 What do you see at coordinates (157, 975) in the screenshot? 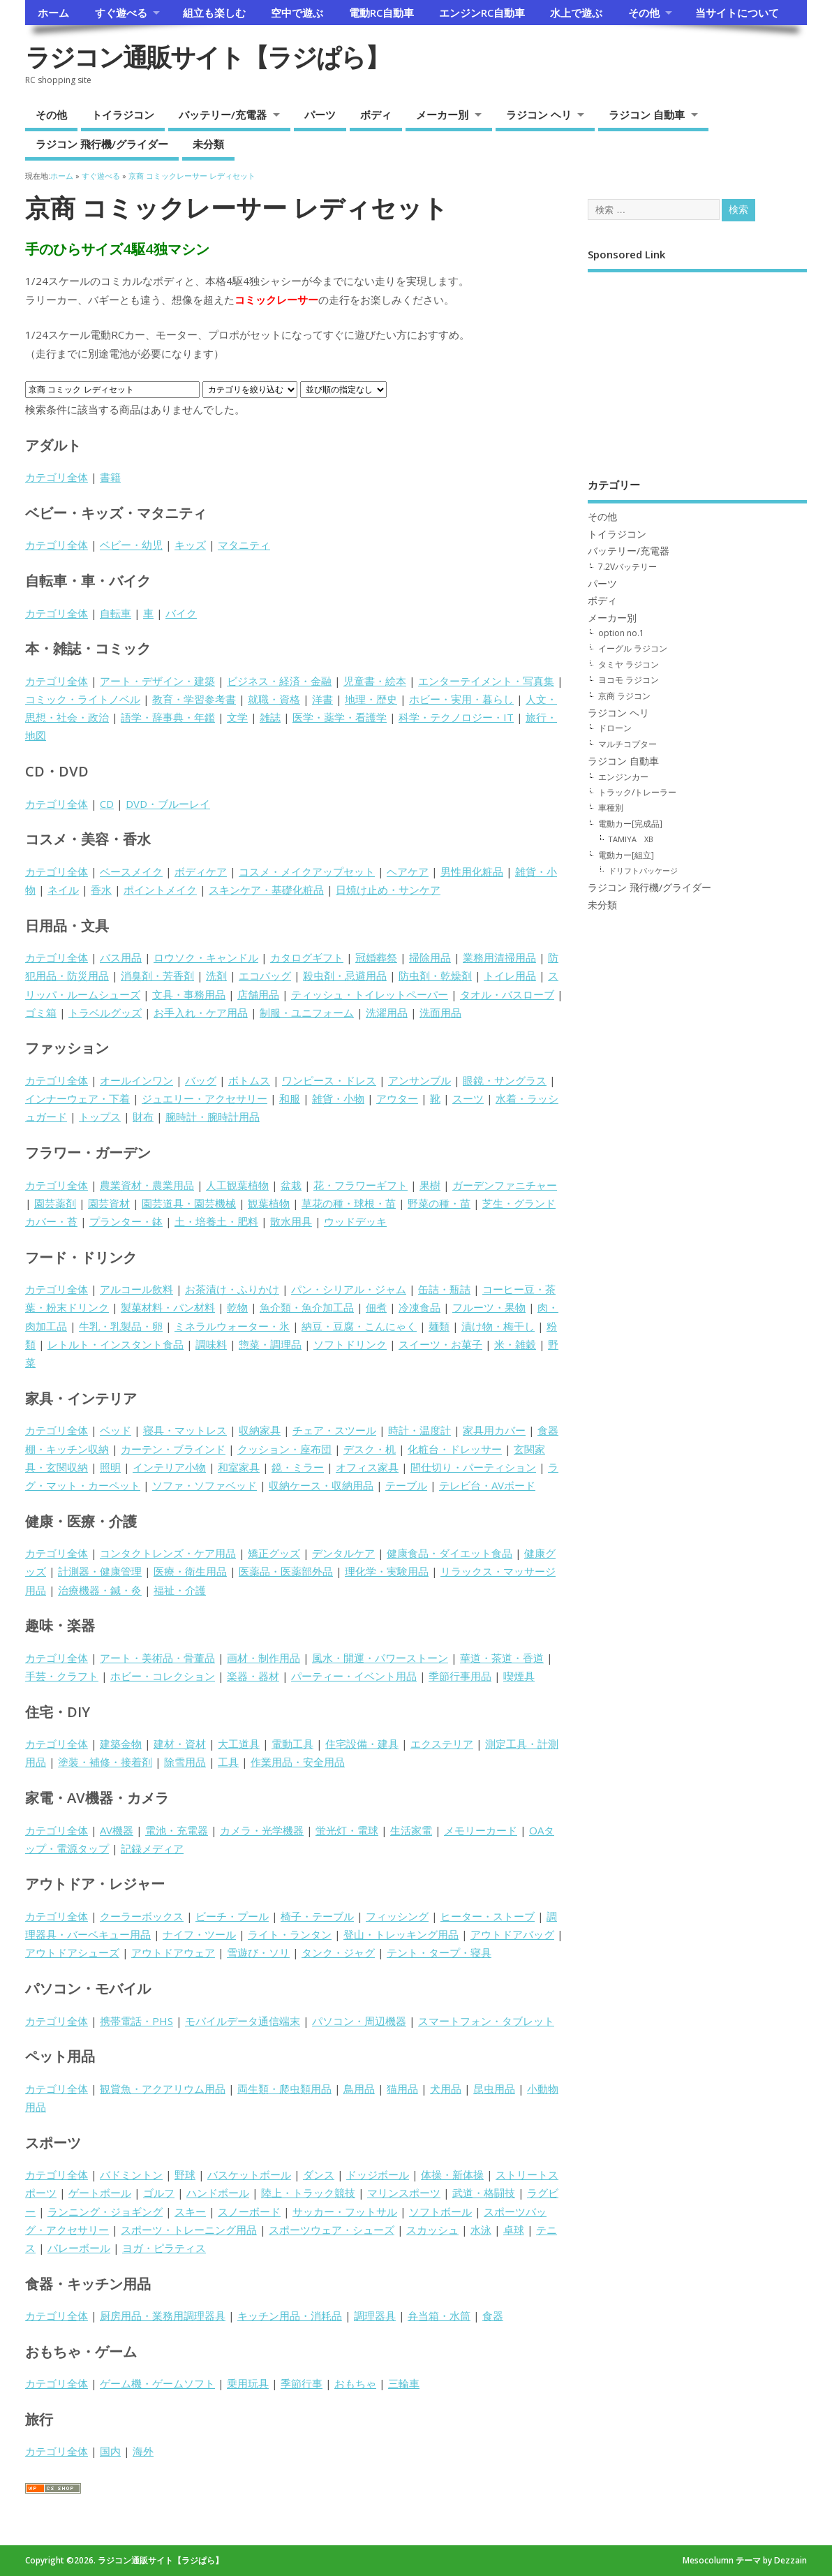
I see `消臭剤・芳香剤` at bounding box center [157, 975].